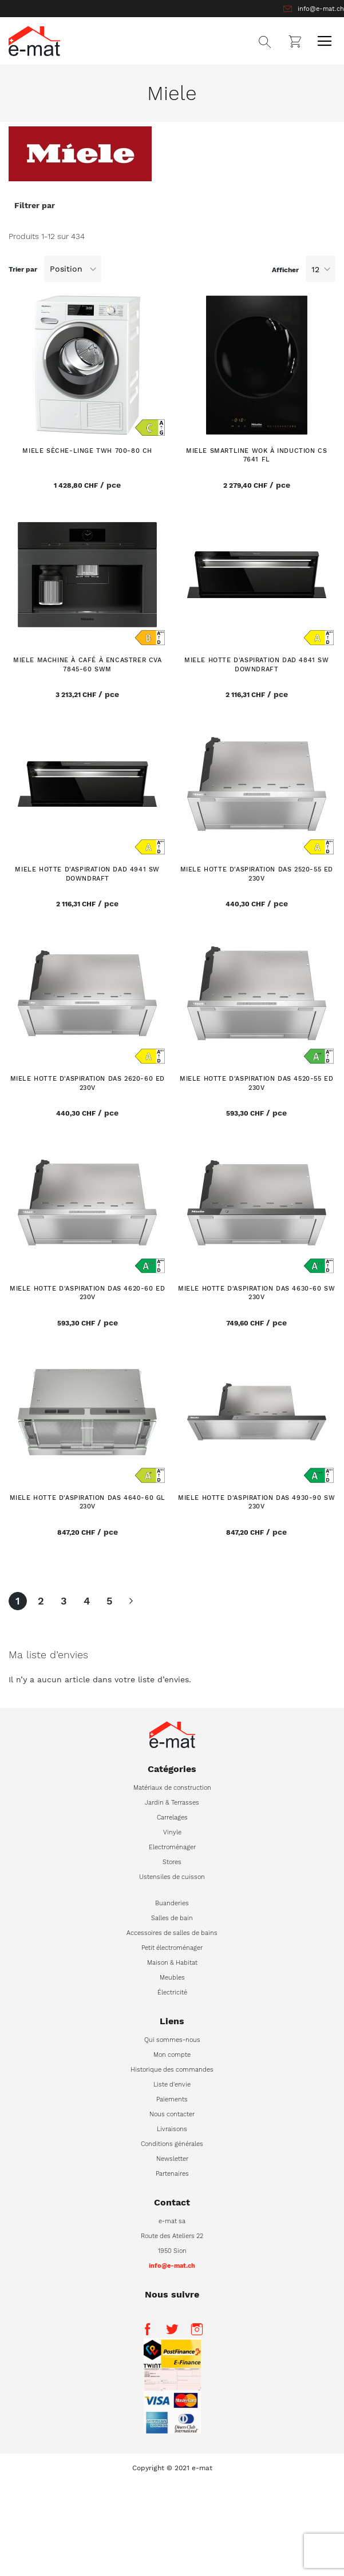 This screenshot has height=2576, width=344. Describe the element at coordinates (172, 1992) in the screenshot. I see `Électricité` at that location.